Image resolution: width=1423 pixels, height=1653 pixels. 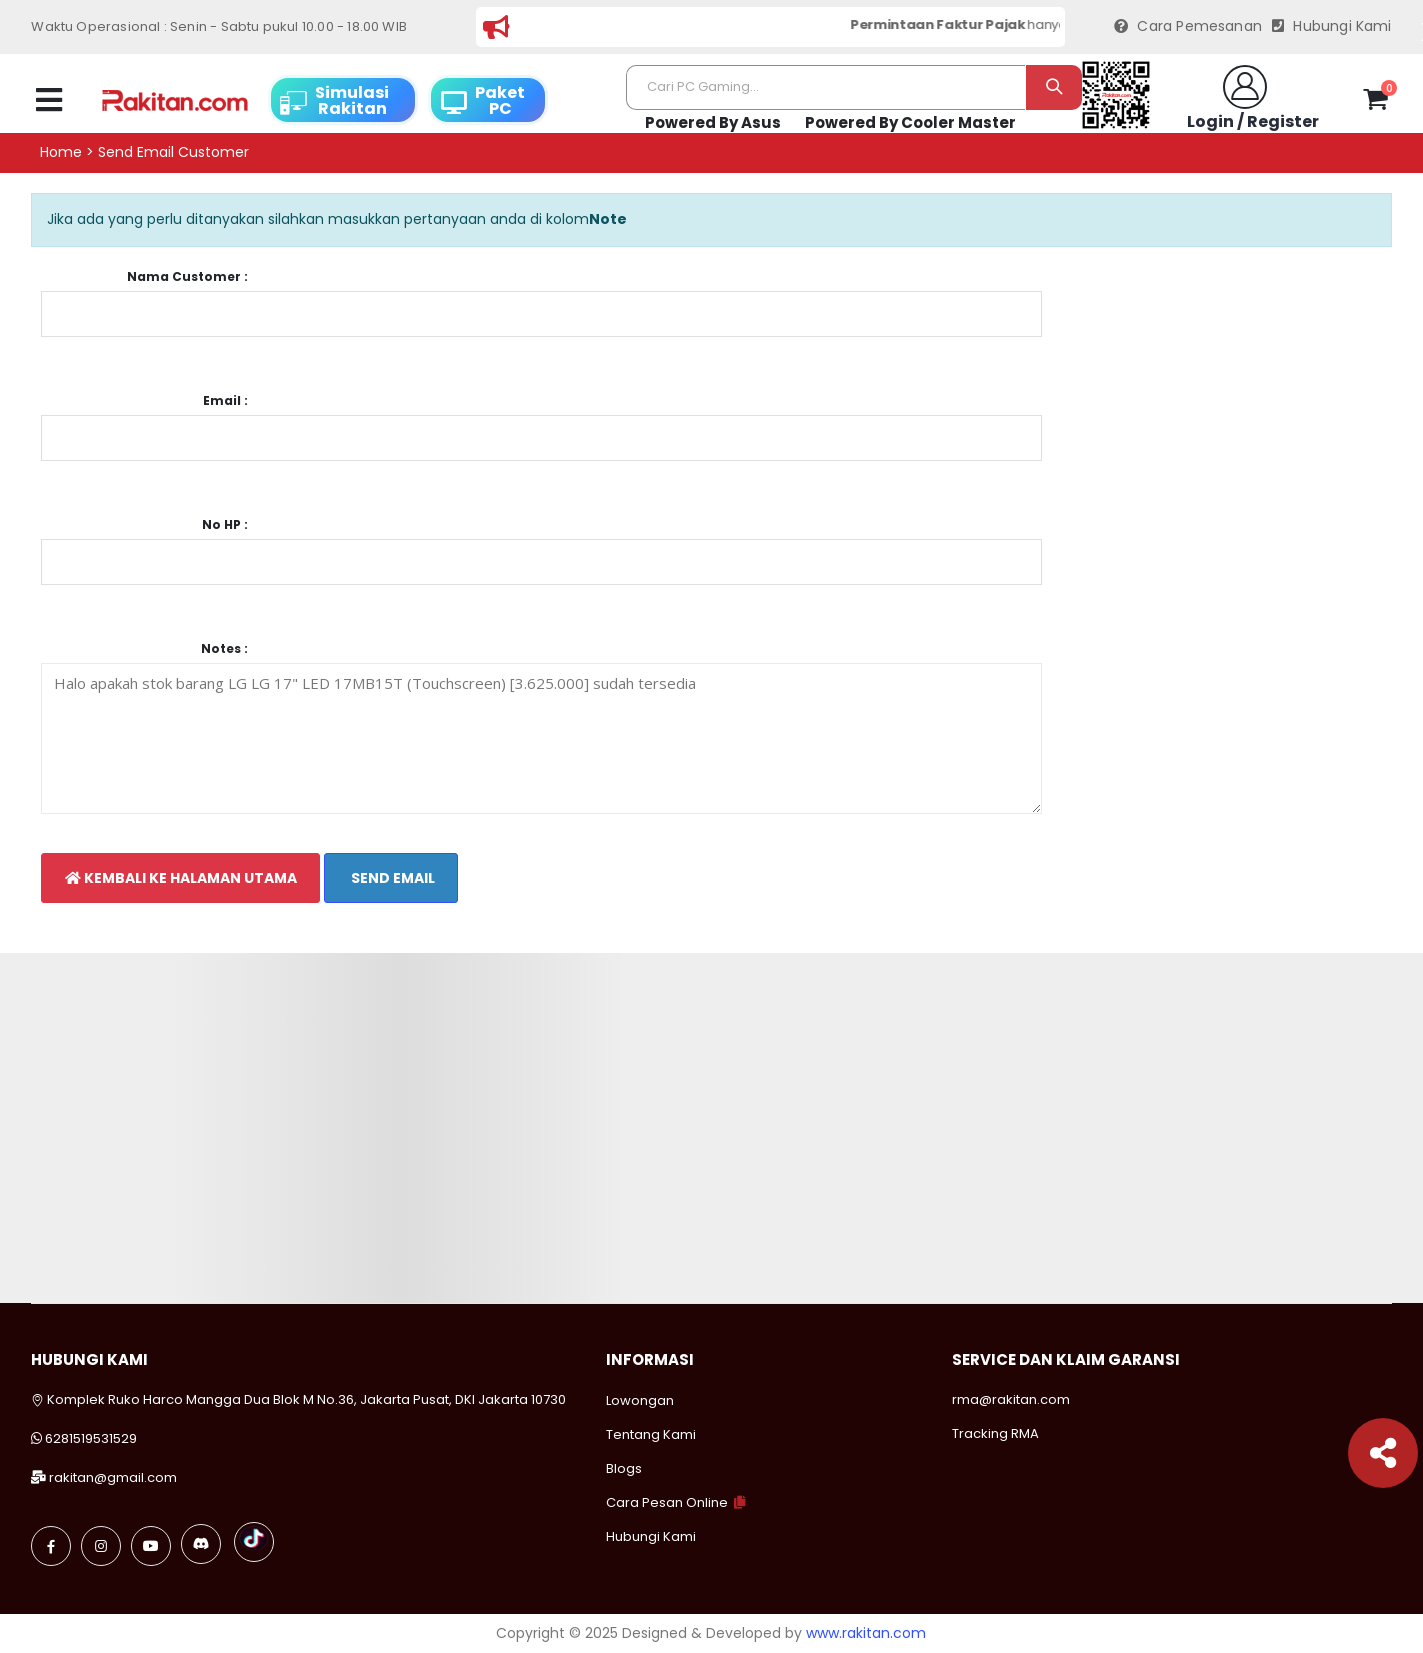 I want to click on Send Email, so click(x=391, y=878).